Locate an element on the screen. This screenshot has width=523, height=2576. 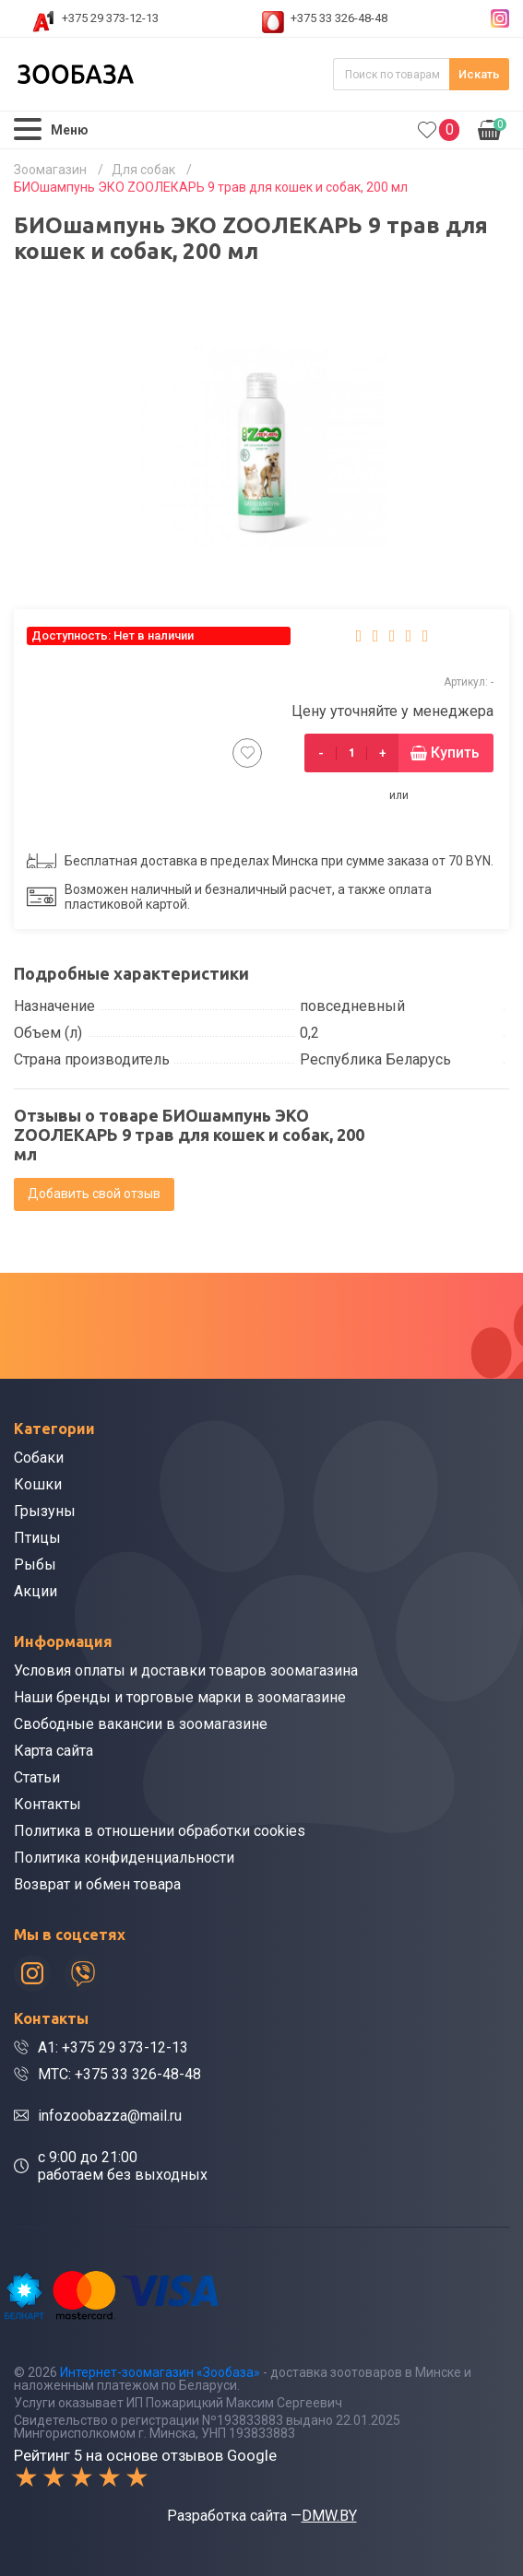
Птицы is located at coordinates (37, 1538).